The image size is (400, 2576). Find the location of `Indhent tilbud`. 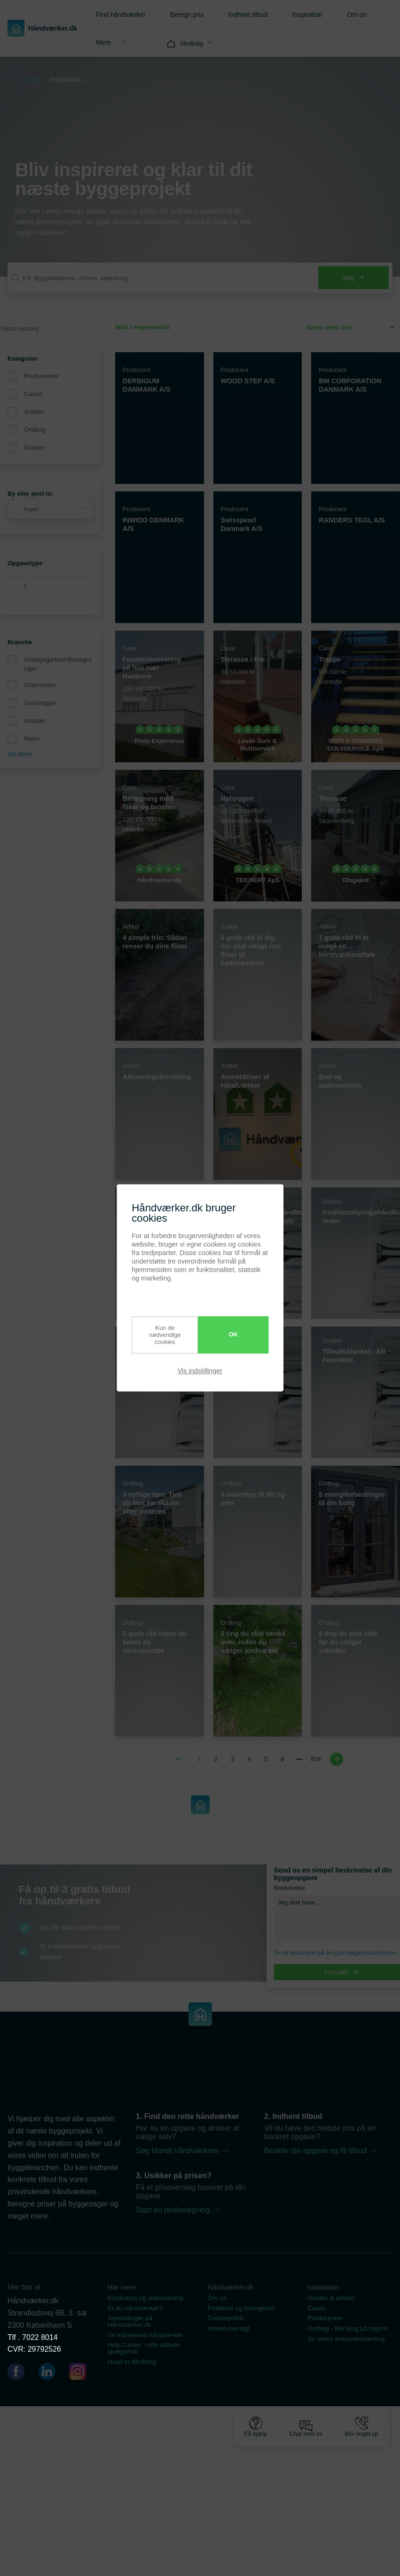

Indhent tilbud is located at coordinates (247, 14).